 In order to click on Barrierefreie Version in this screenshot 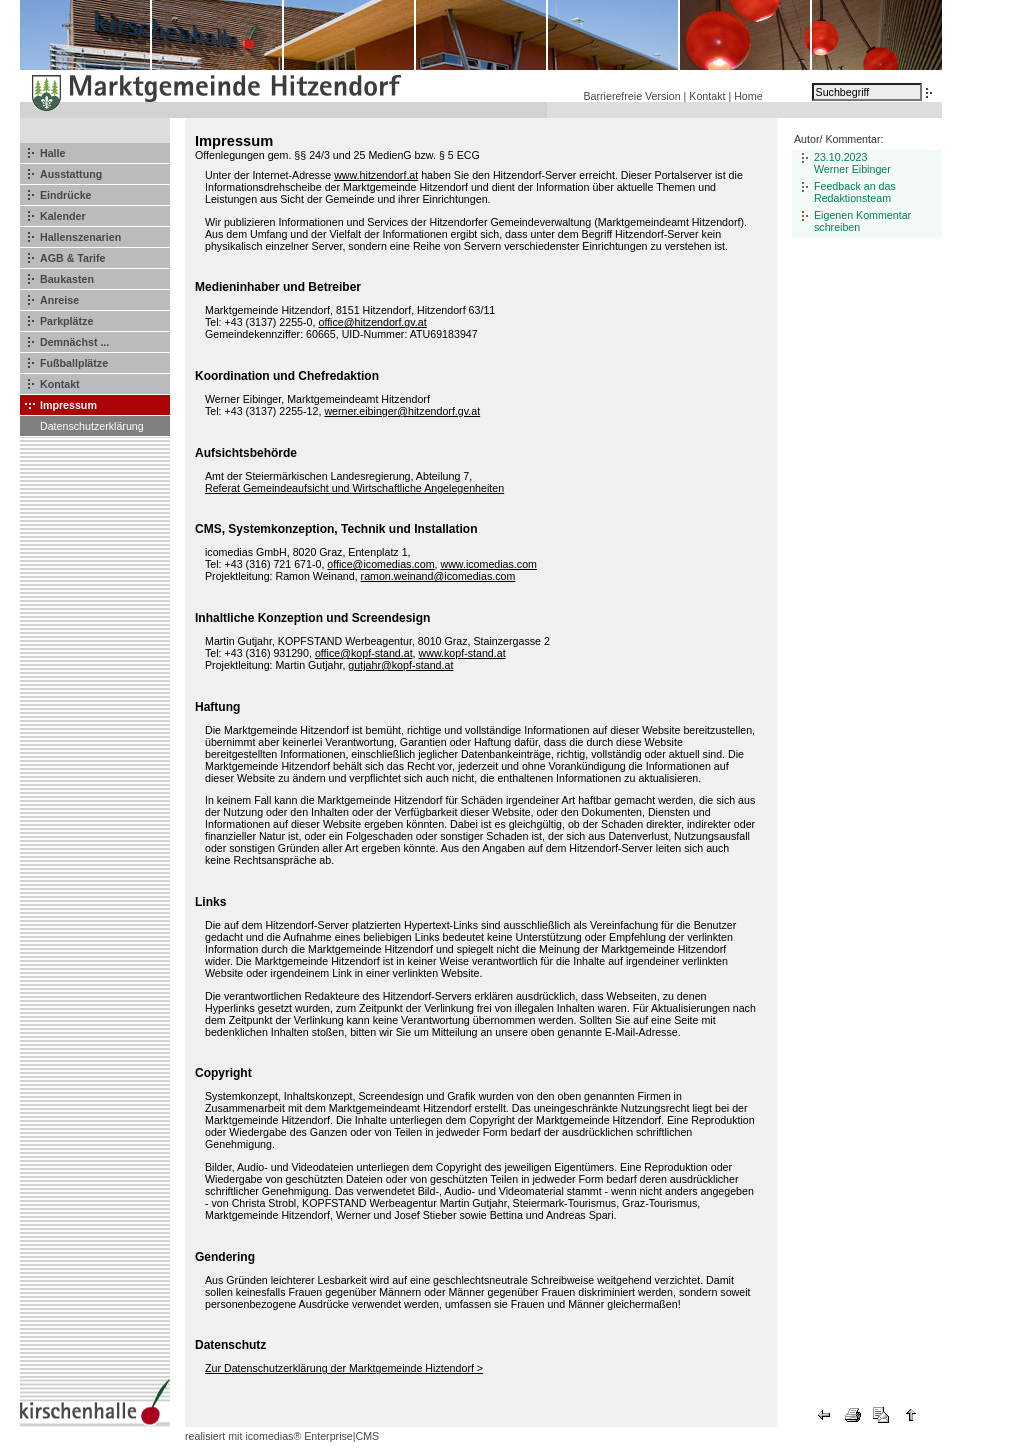, I will do `click(631, 96)`.